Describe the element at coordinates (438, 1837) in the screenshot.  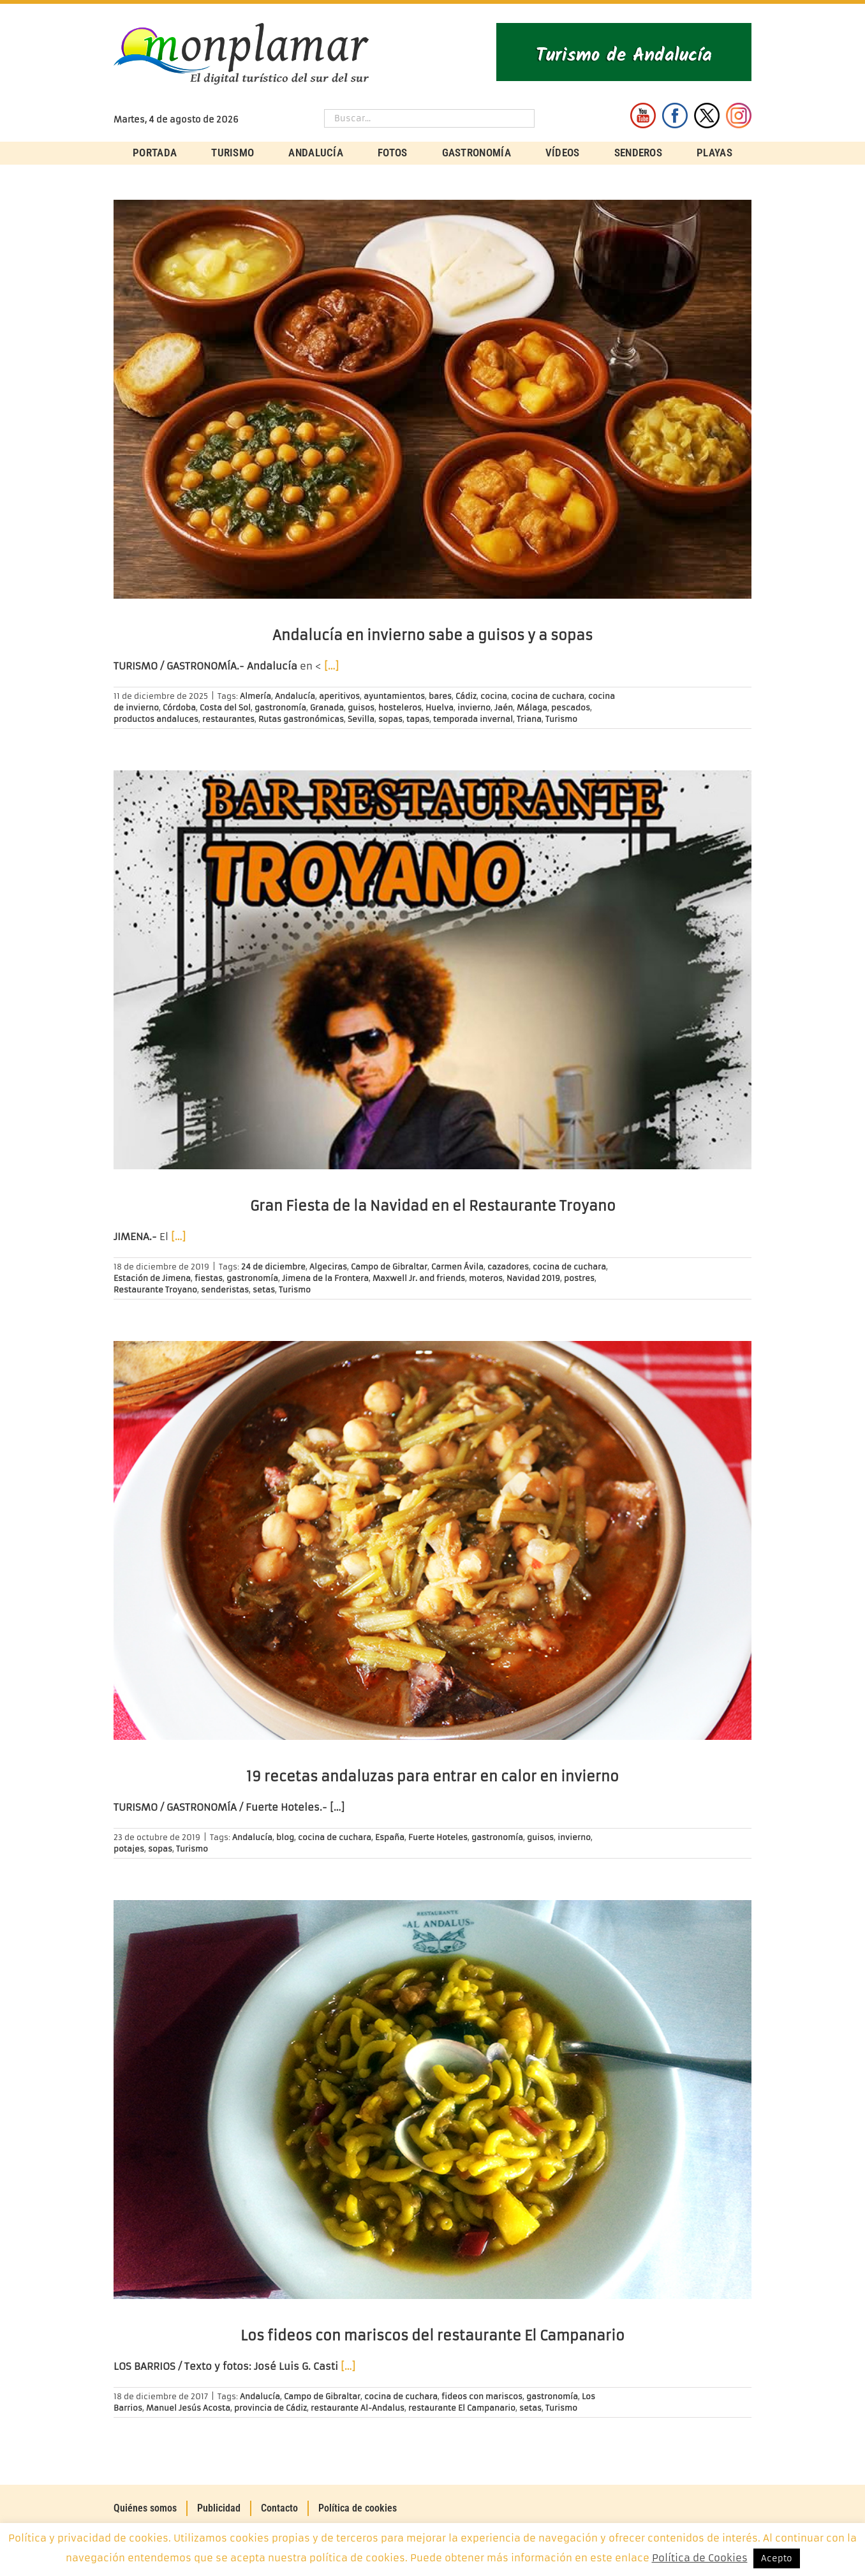
I see `Fuerte Hoteles` at that location.